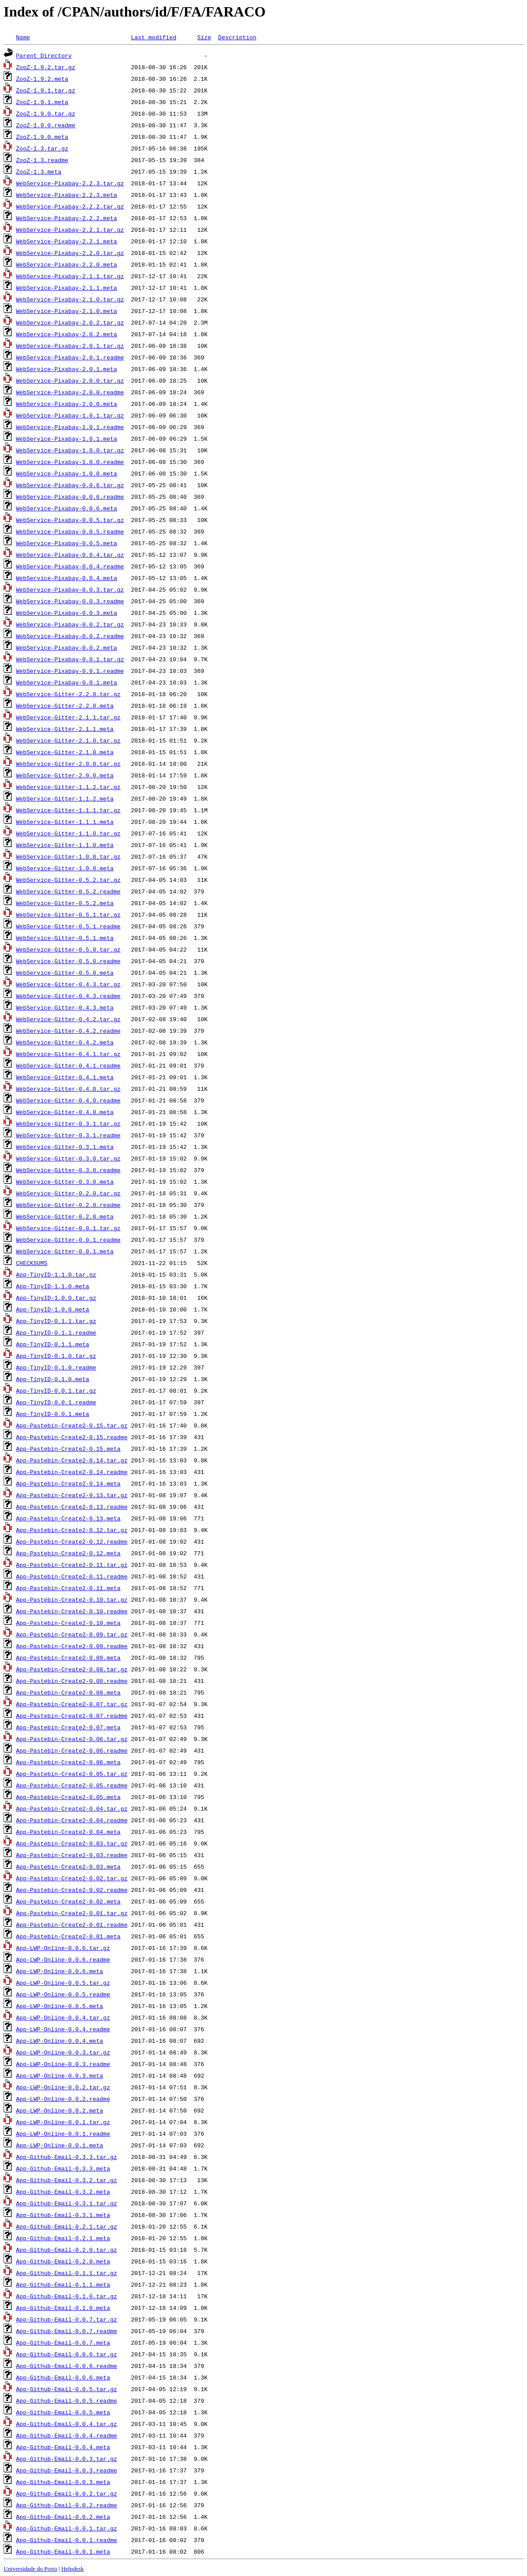  Describe the element at coordinates (64, 1077) in the screenshot. I see `WebService-Gitter-0.4.1.meta` at that location.